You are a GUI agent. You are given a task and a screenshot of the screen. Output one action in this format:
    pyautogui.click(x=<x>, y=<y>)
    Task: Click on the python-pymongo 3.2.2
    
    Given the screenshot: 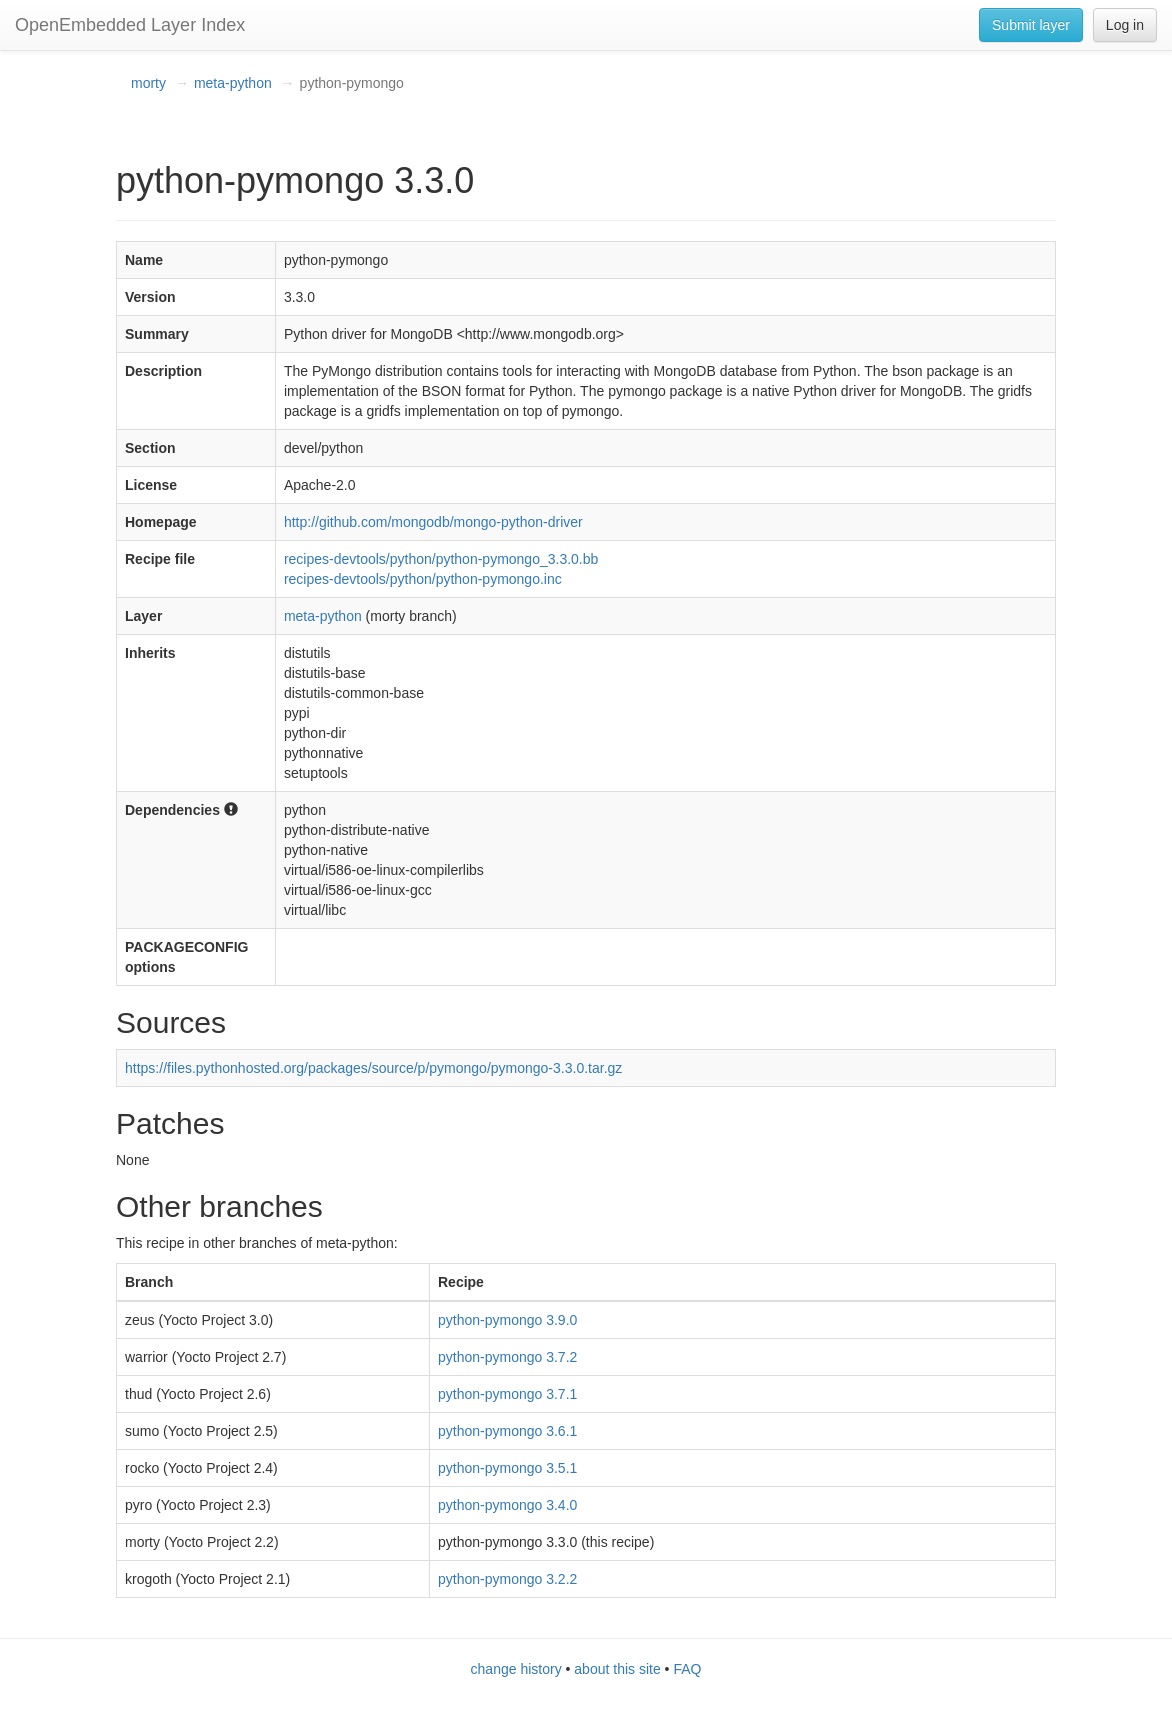 What is the action you would take?
    pyautogui.click(x=507, y=1579)
    